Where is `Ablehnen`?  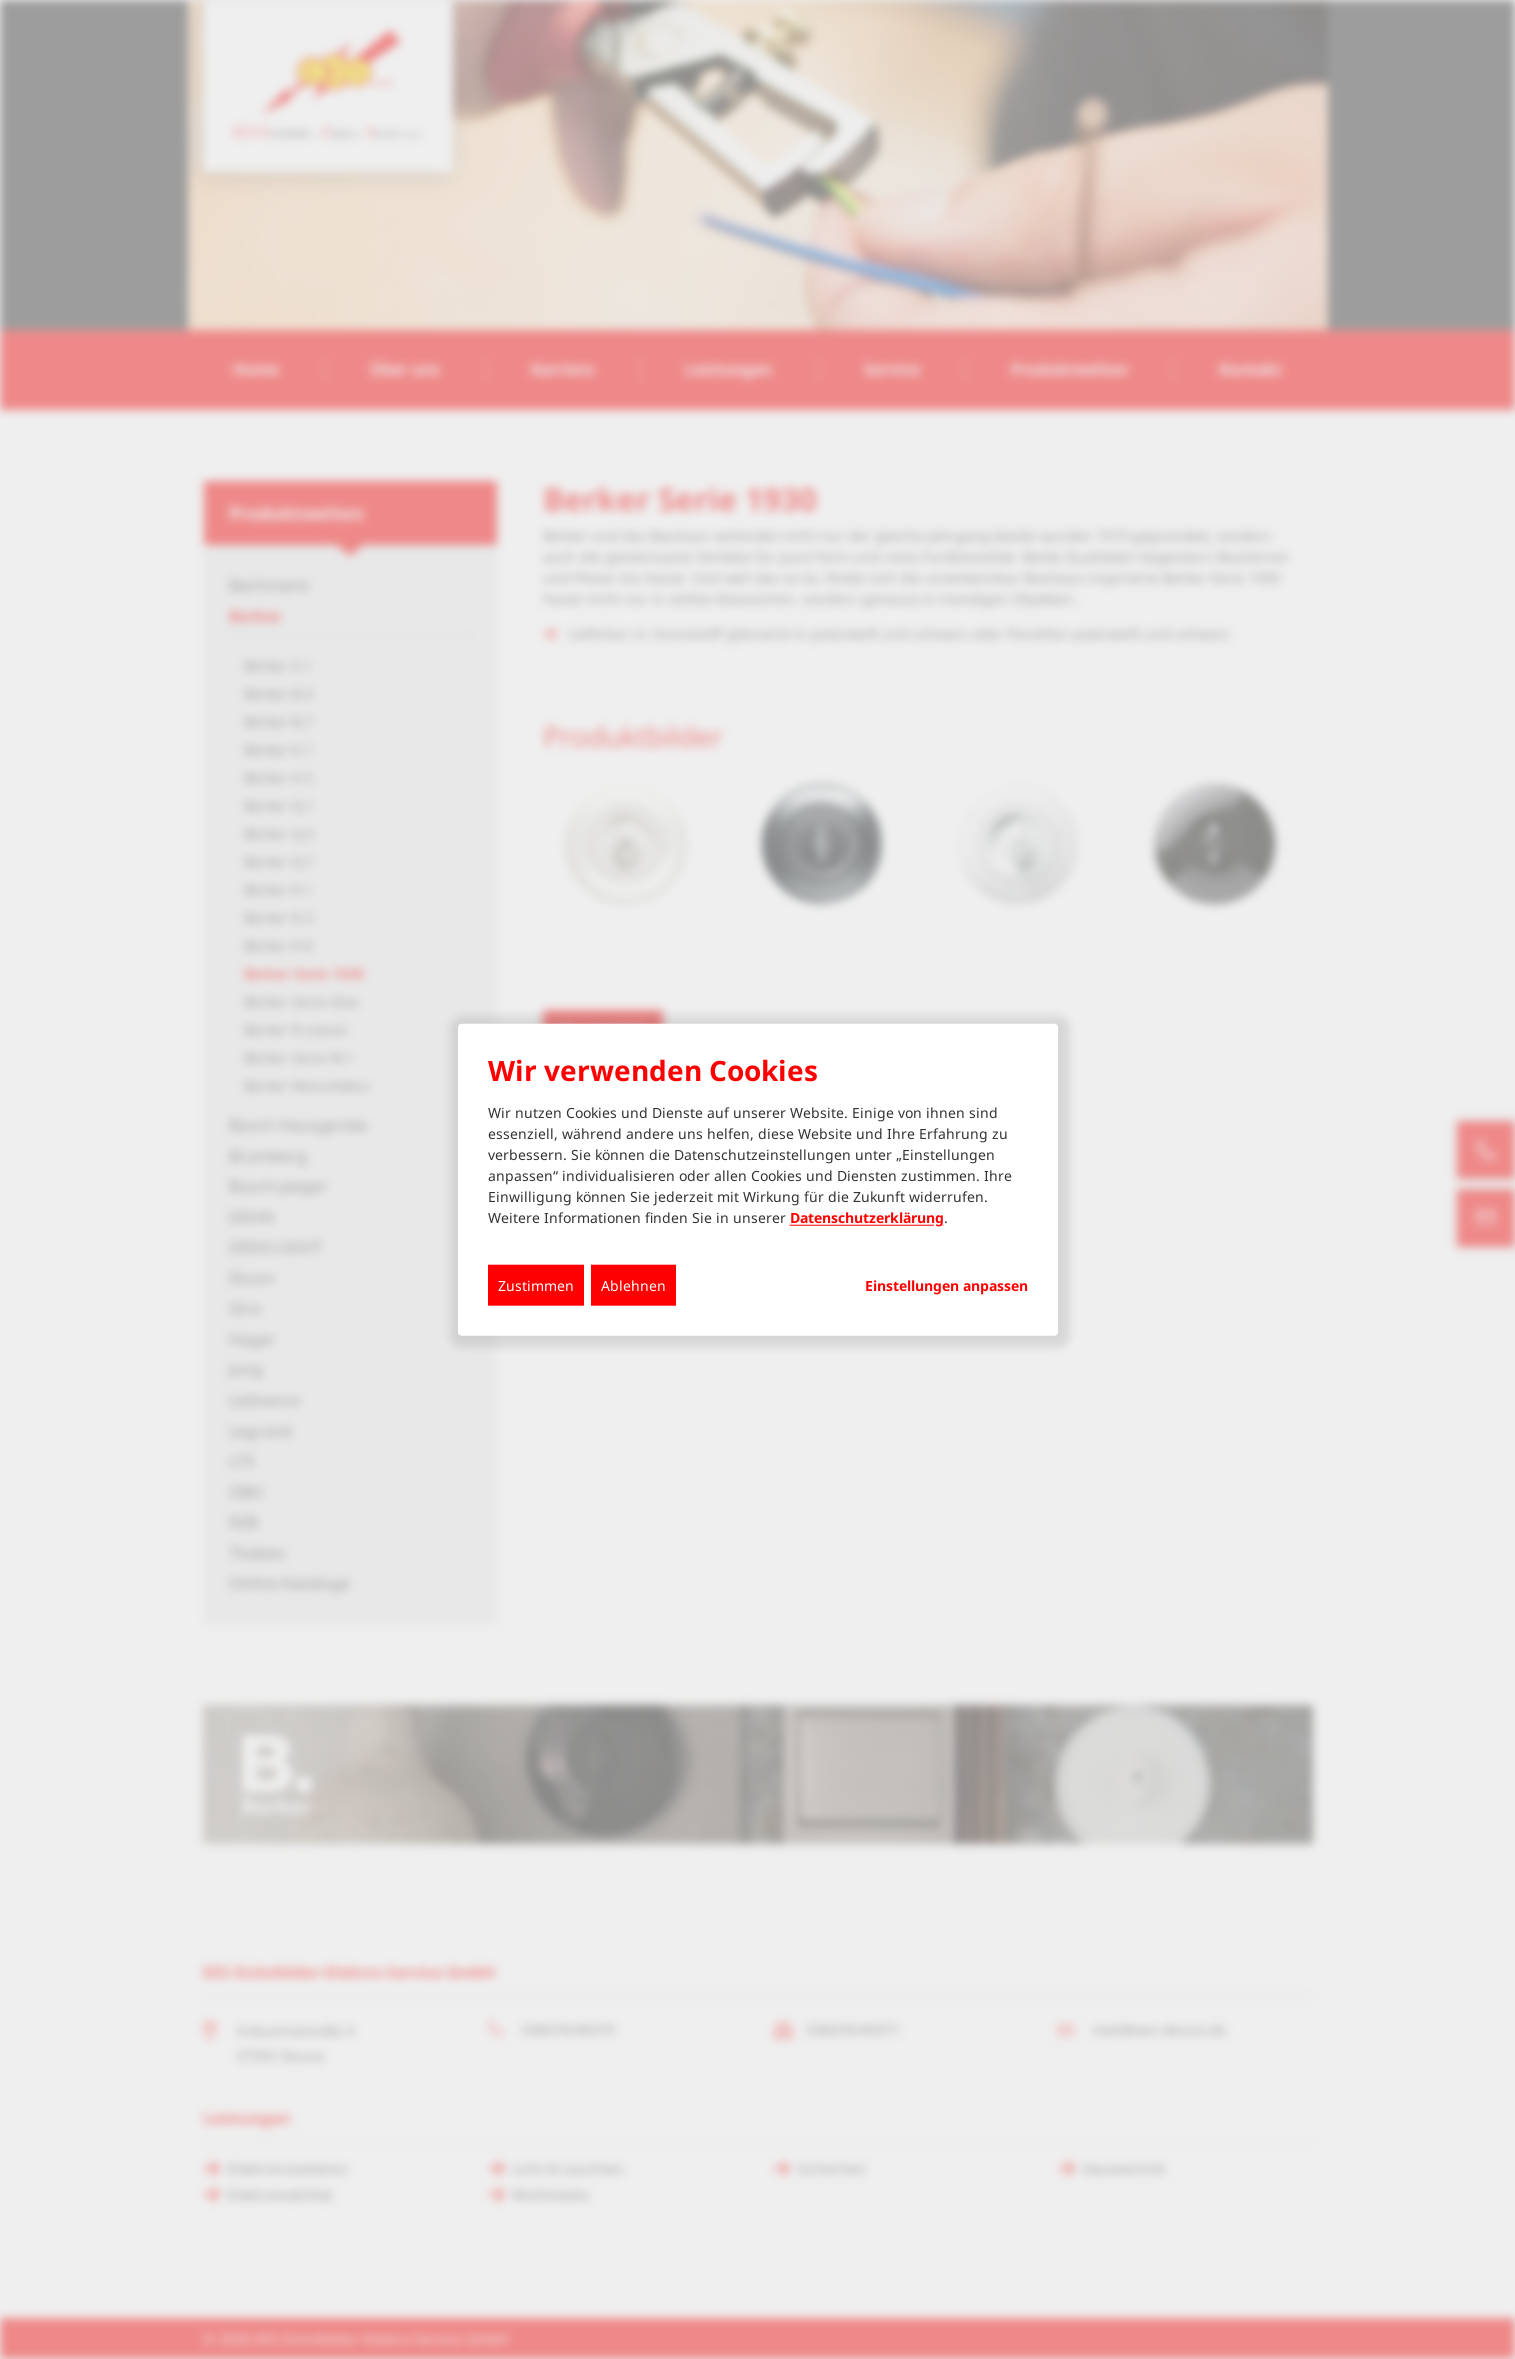
Ablehnen is located at coordinates (633, 1285).